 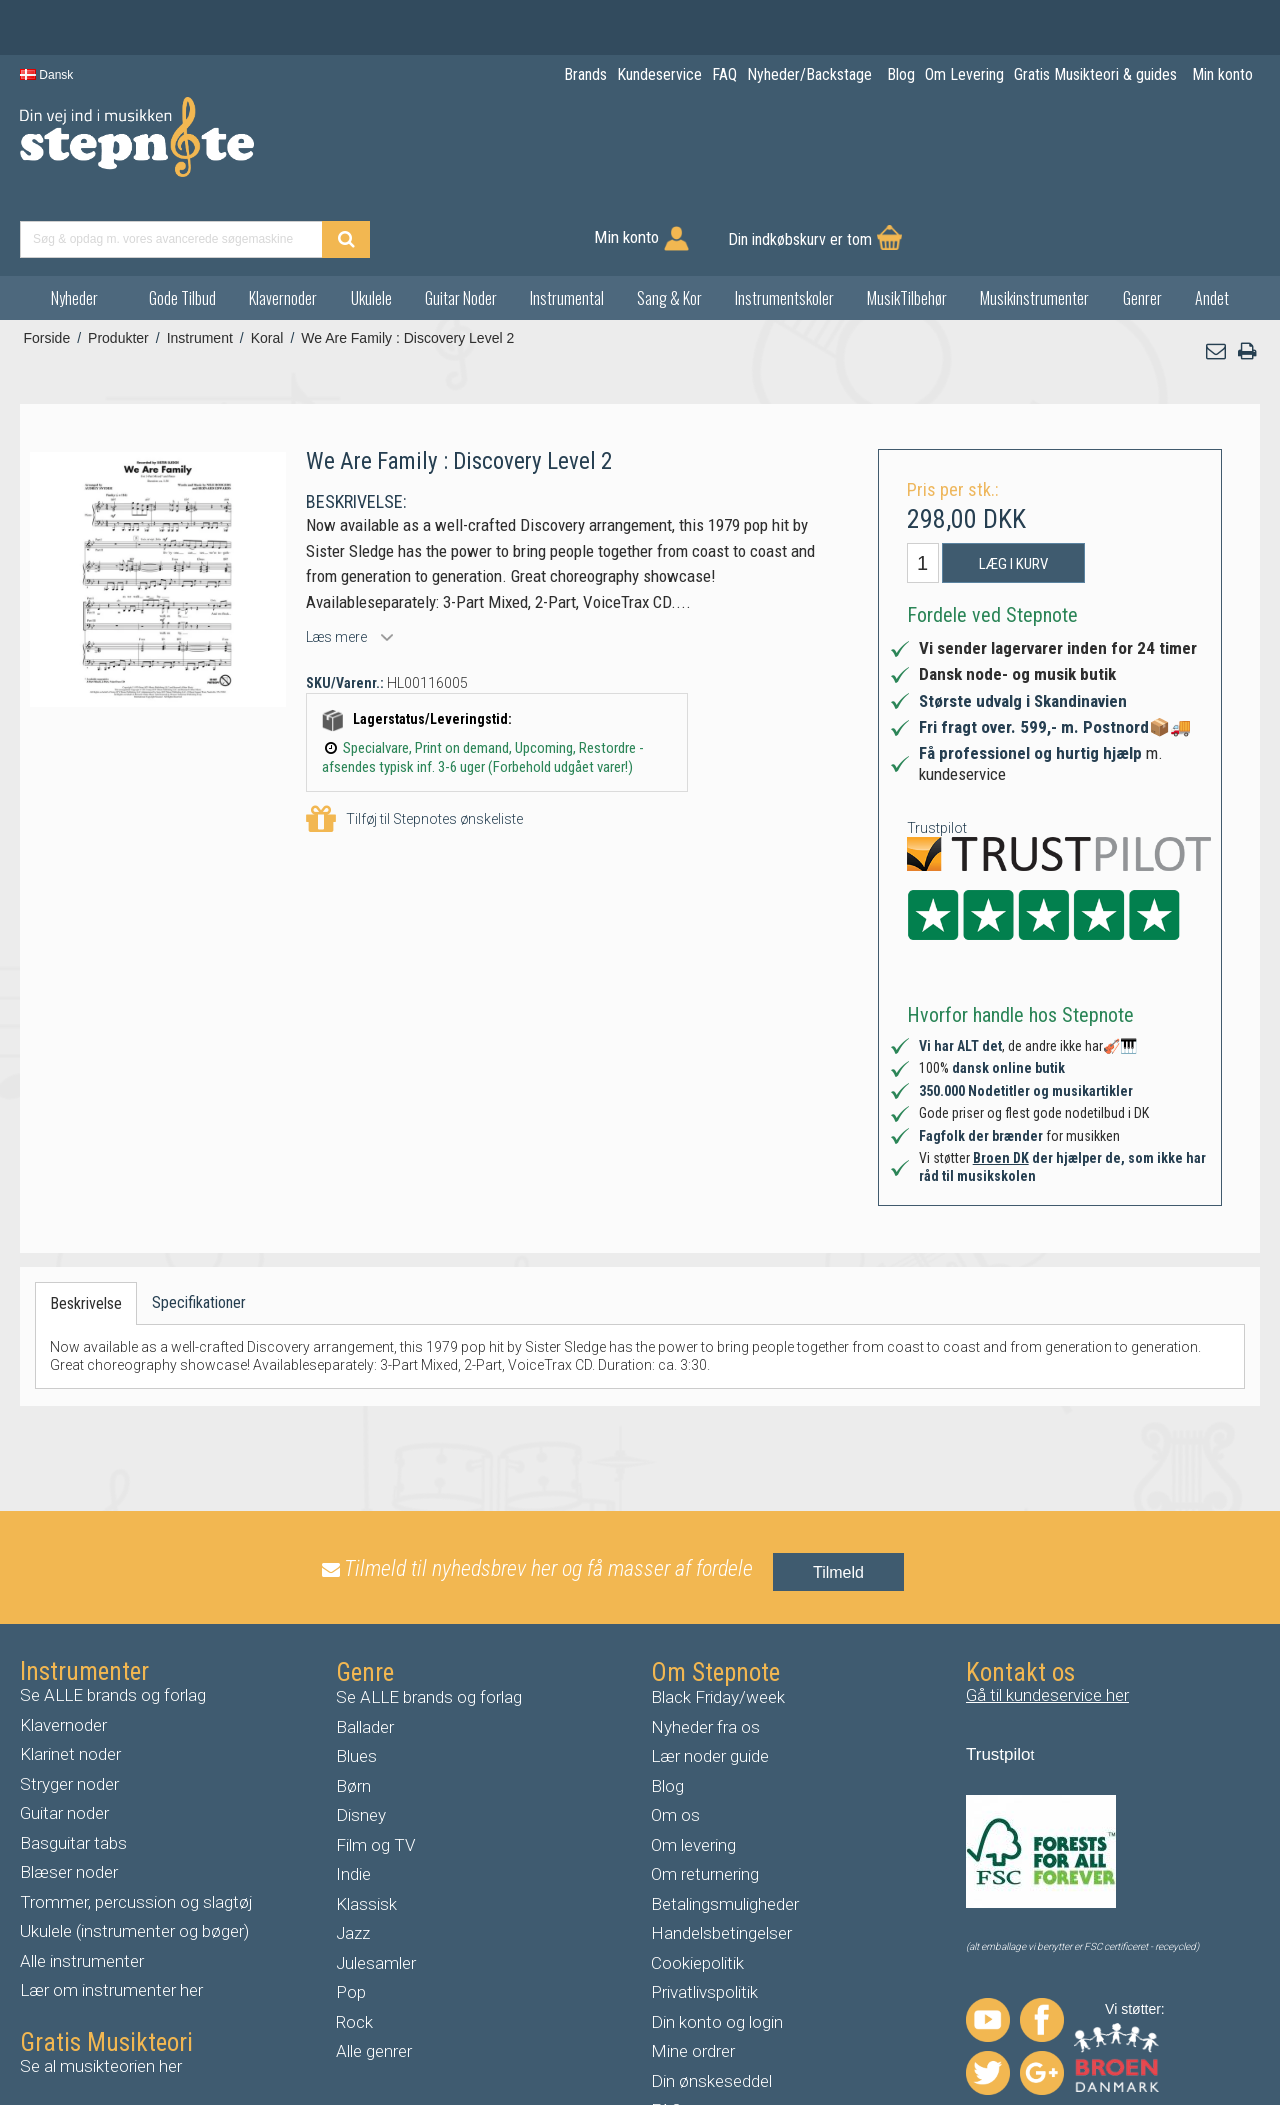 I want to click on MusikTilbehør, so click(x=907, y=224).